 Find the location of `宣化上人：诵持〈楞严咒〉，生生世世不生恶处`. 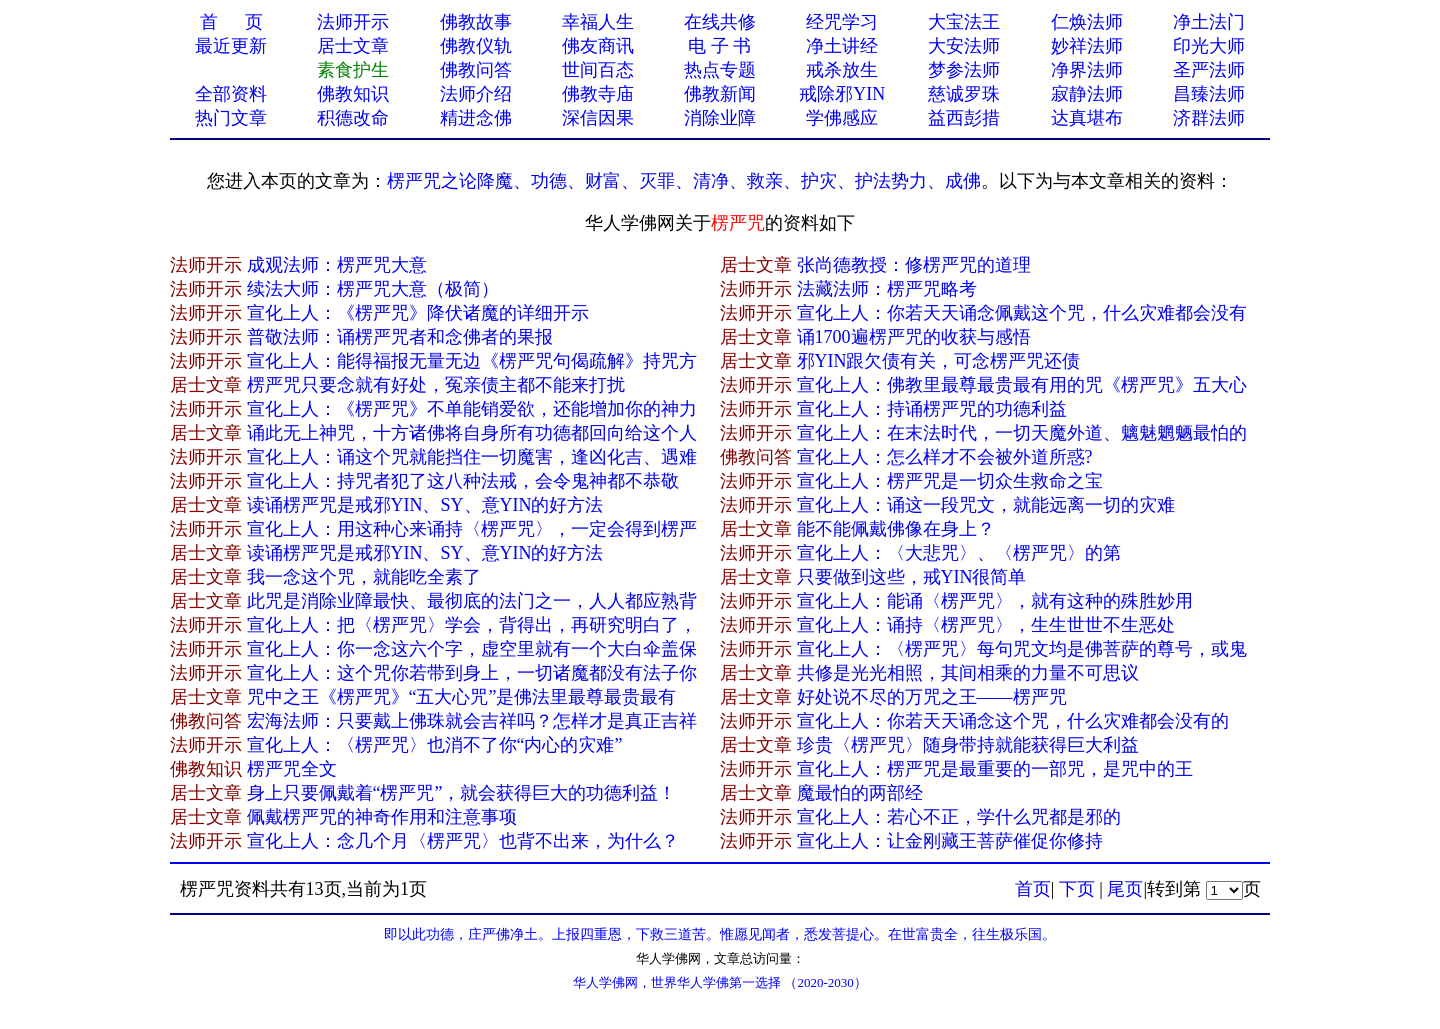

宣化上人：诵持〈楞严咒〉，生生世世不生恶处 is located at coordinates (986, 625).